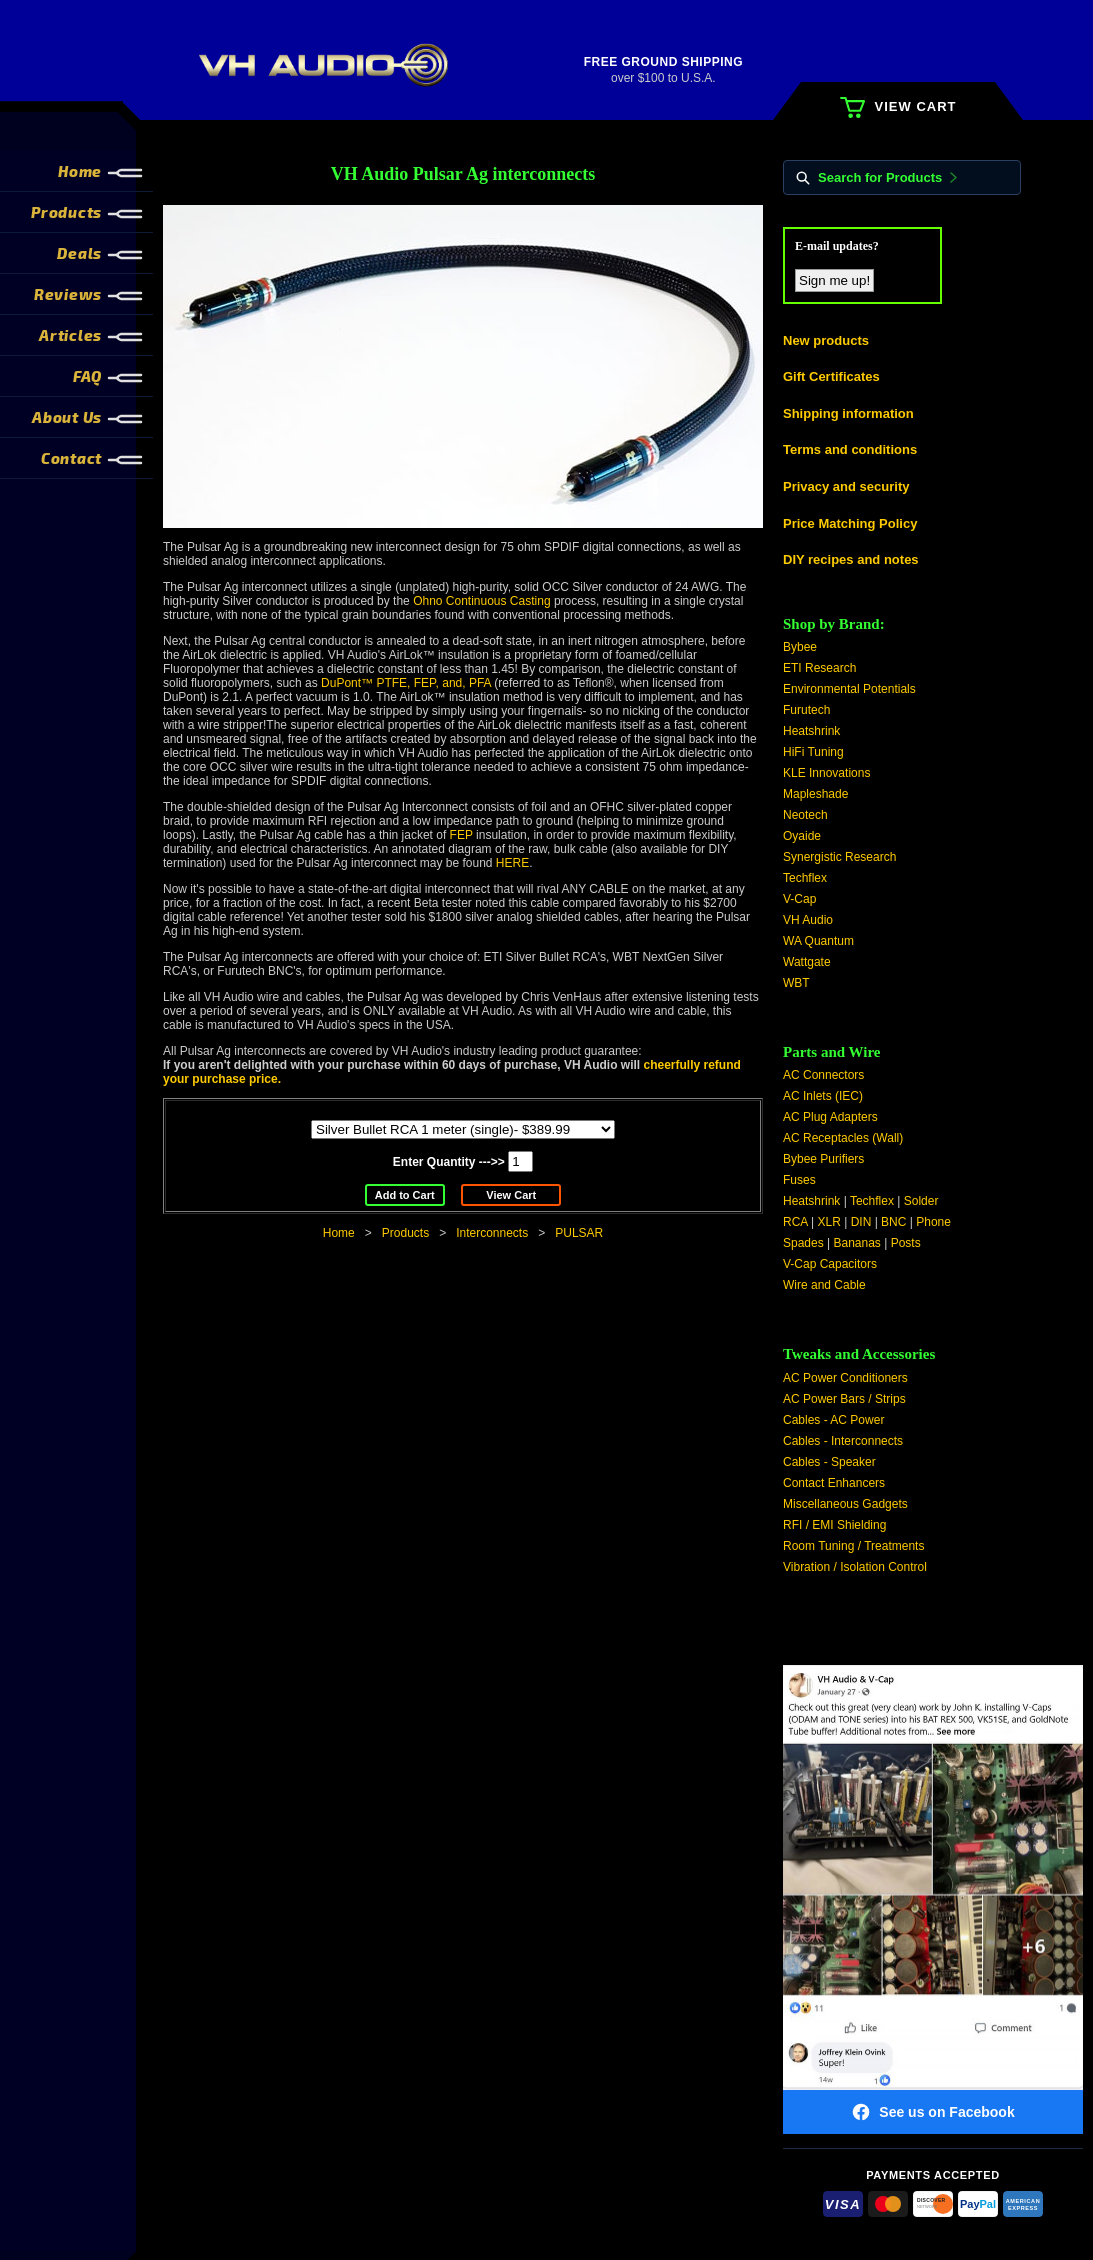 This screenshot has width=1093, height=2260. Describe the element at coordinates (933, 1900) in the screenshot. I see `[Visit VH Audio on Facebook]` at that location.